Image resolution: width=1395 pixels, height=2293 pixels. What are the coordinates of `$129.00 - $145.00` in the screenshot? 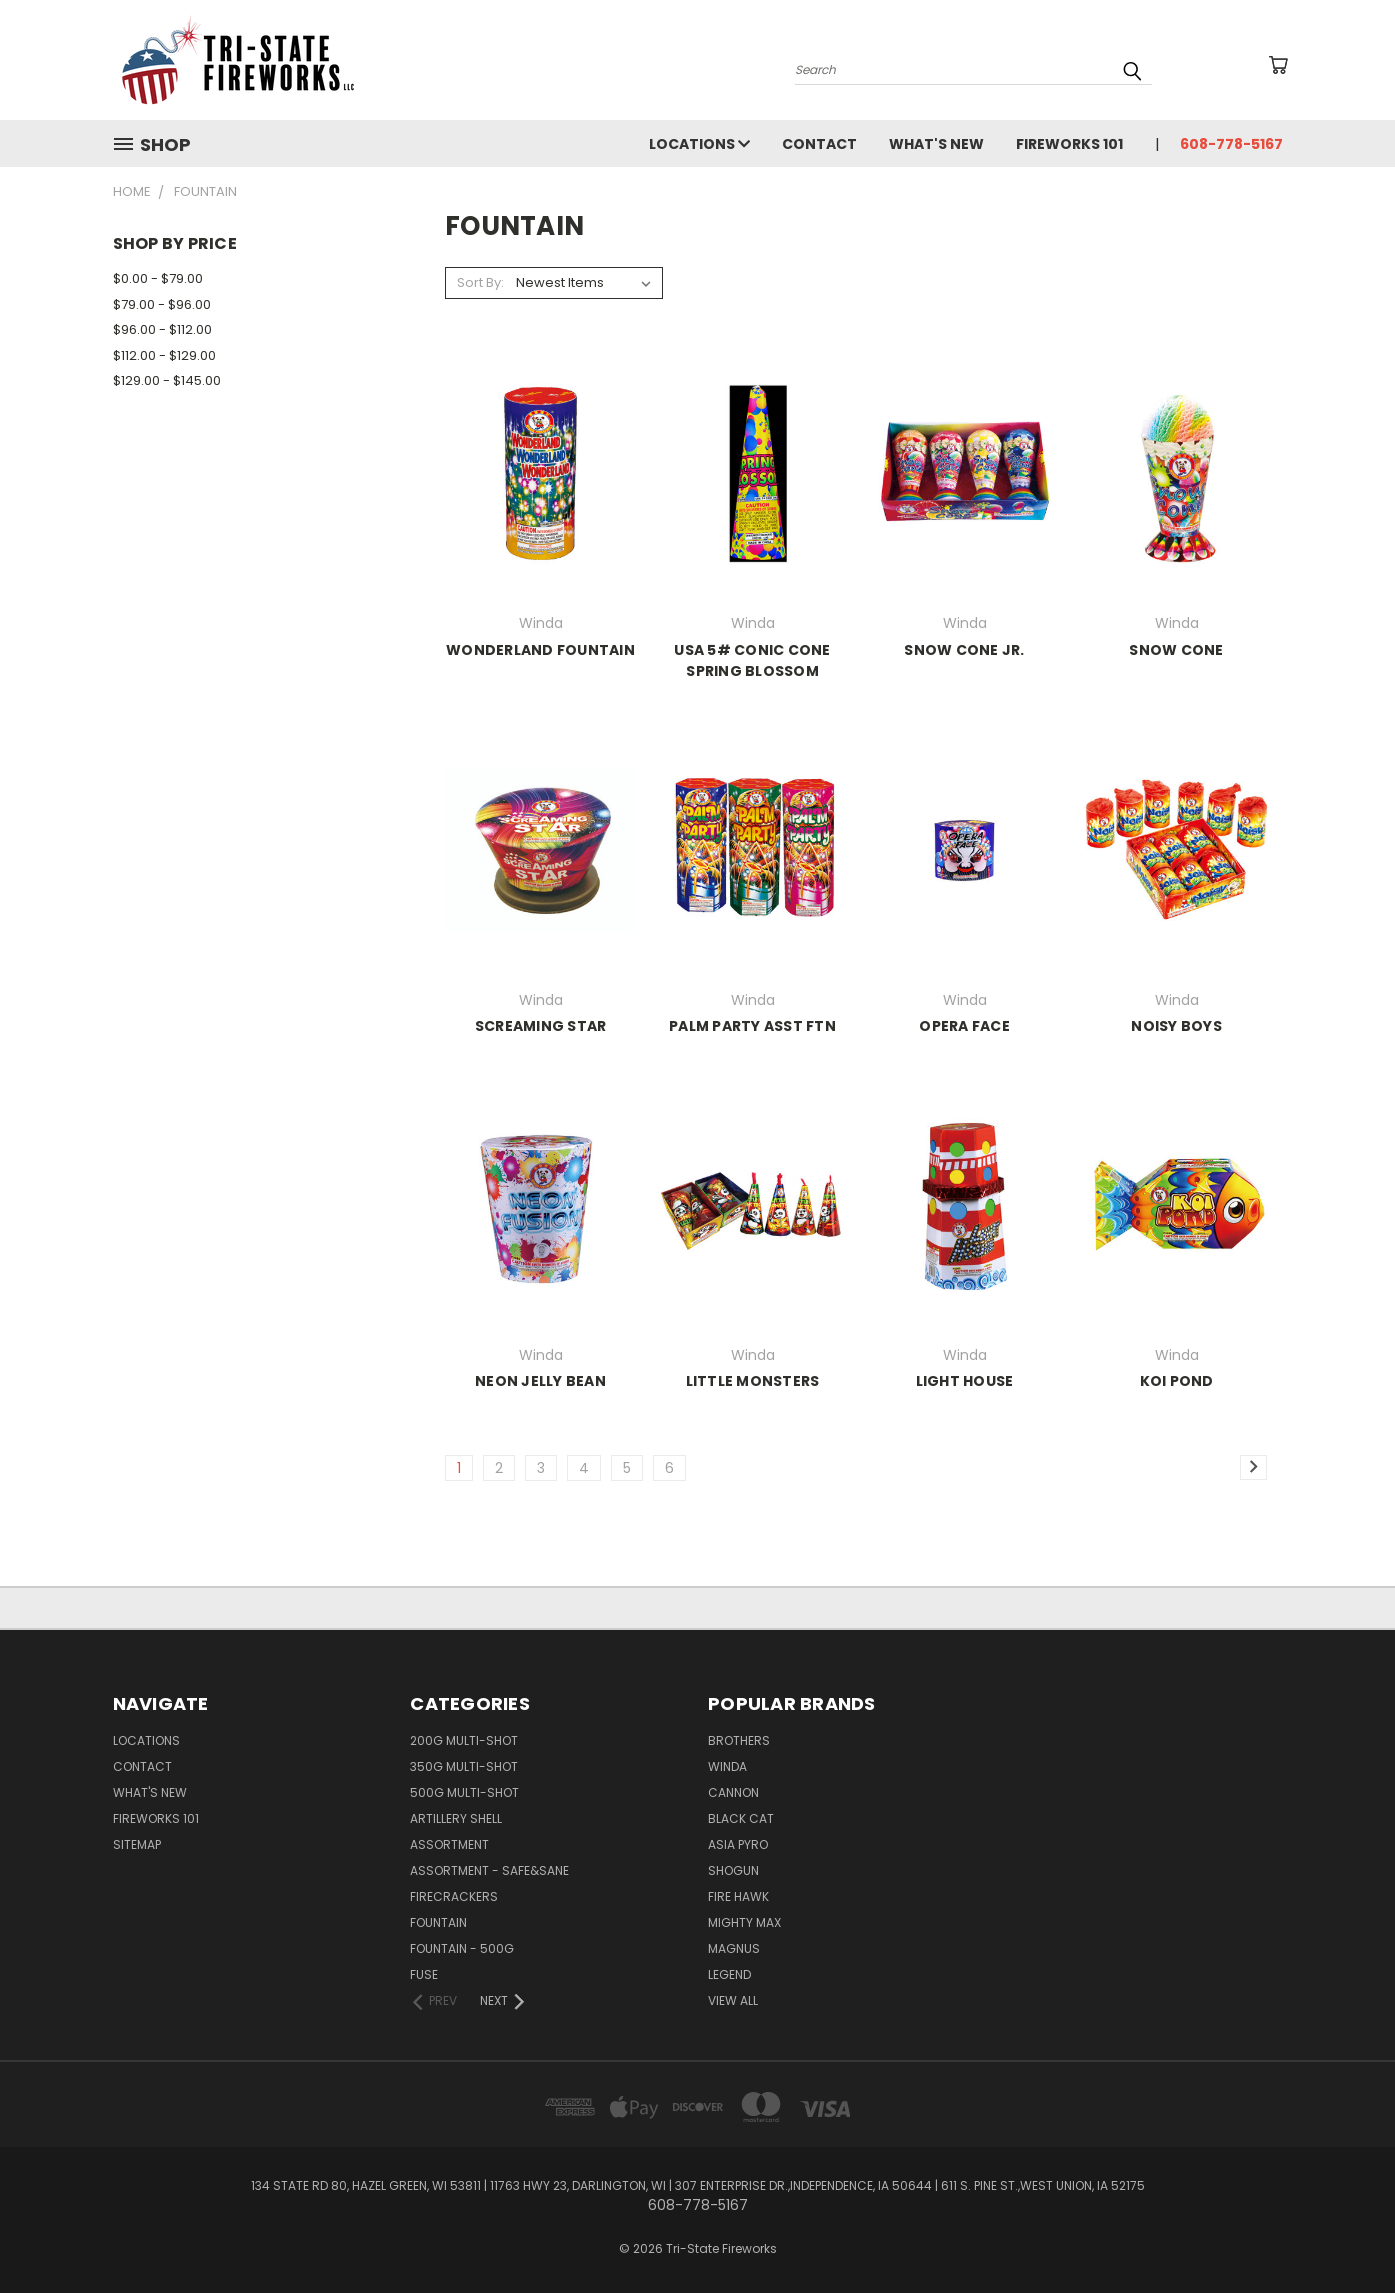 It's located at (167, 380).